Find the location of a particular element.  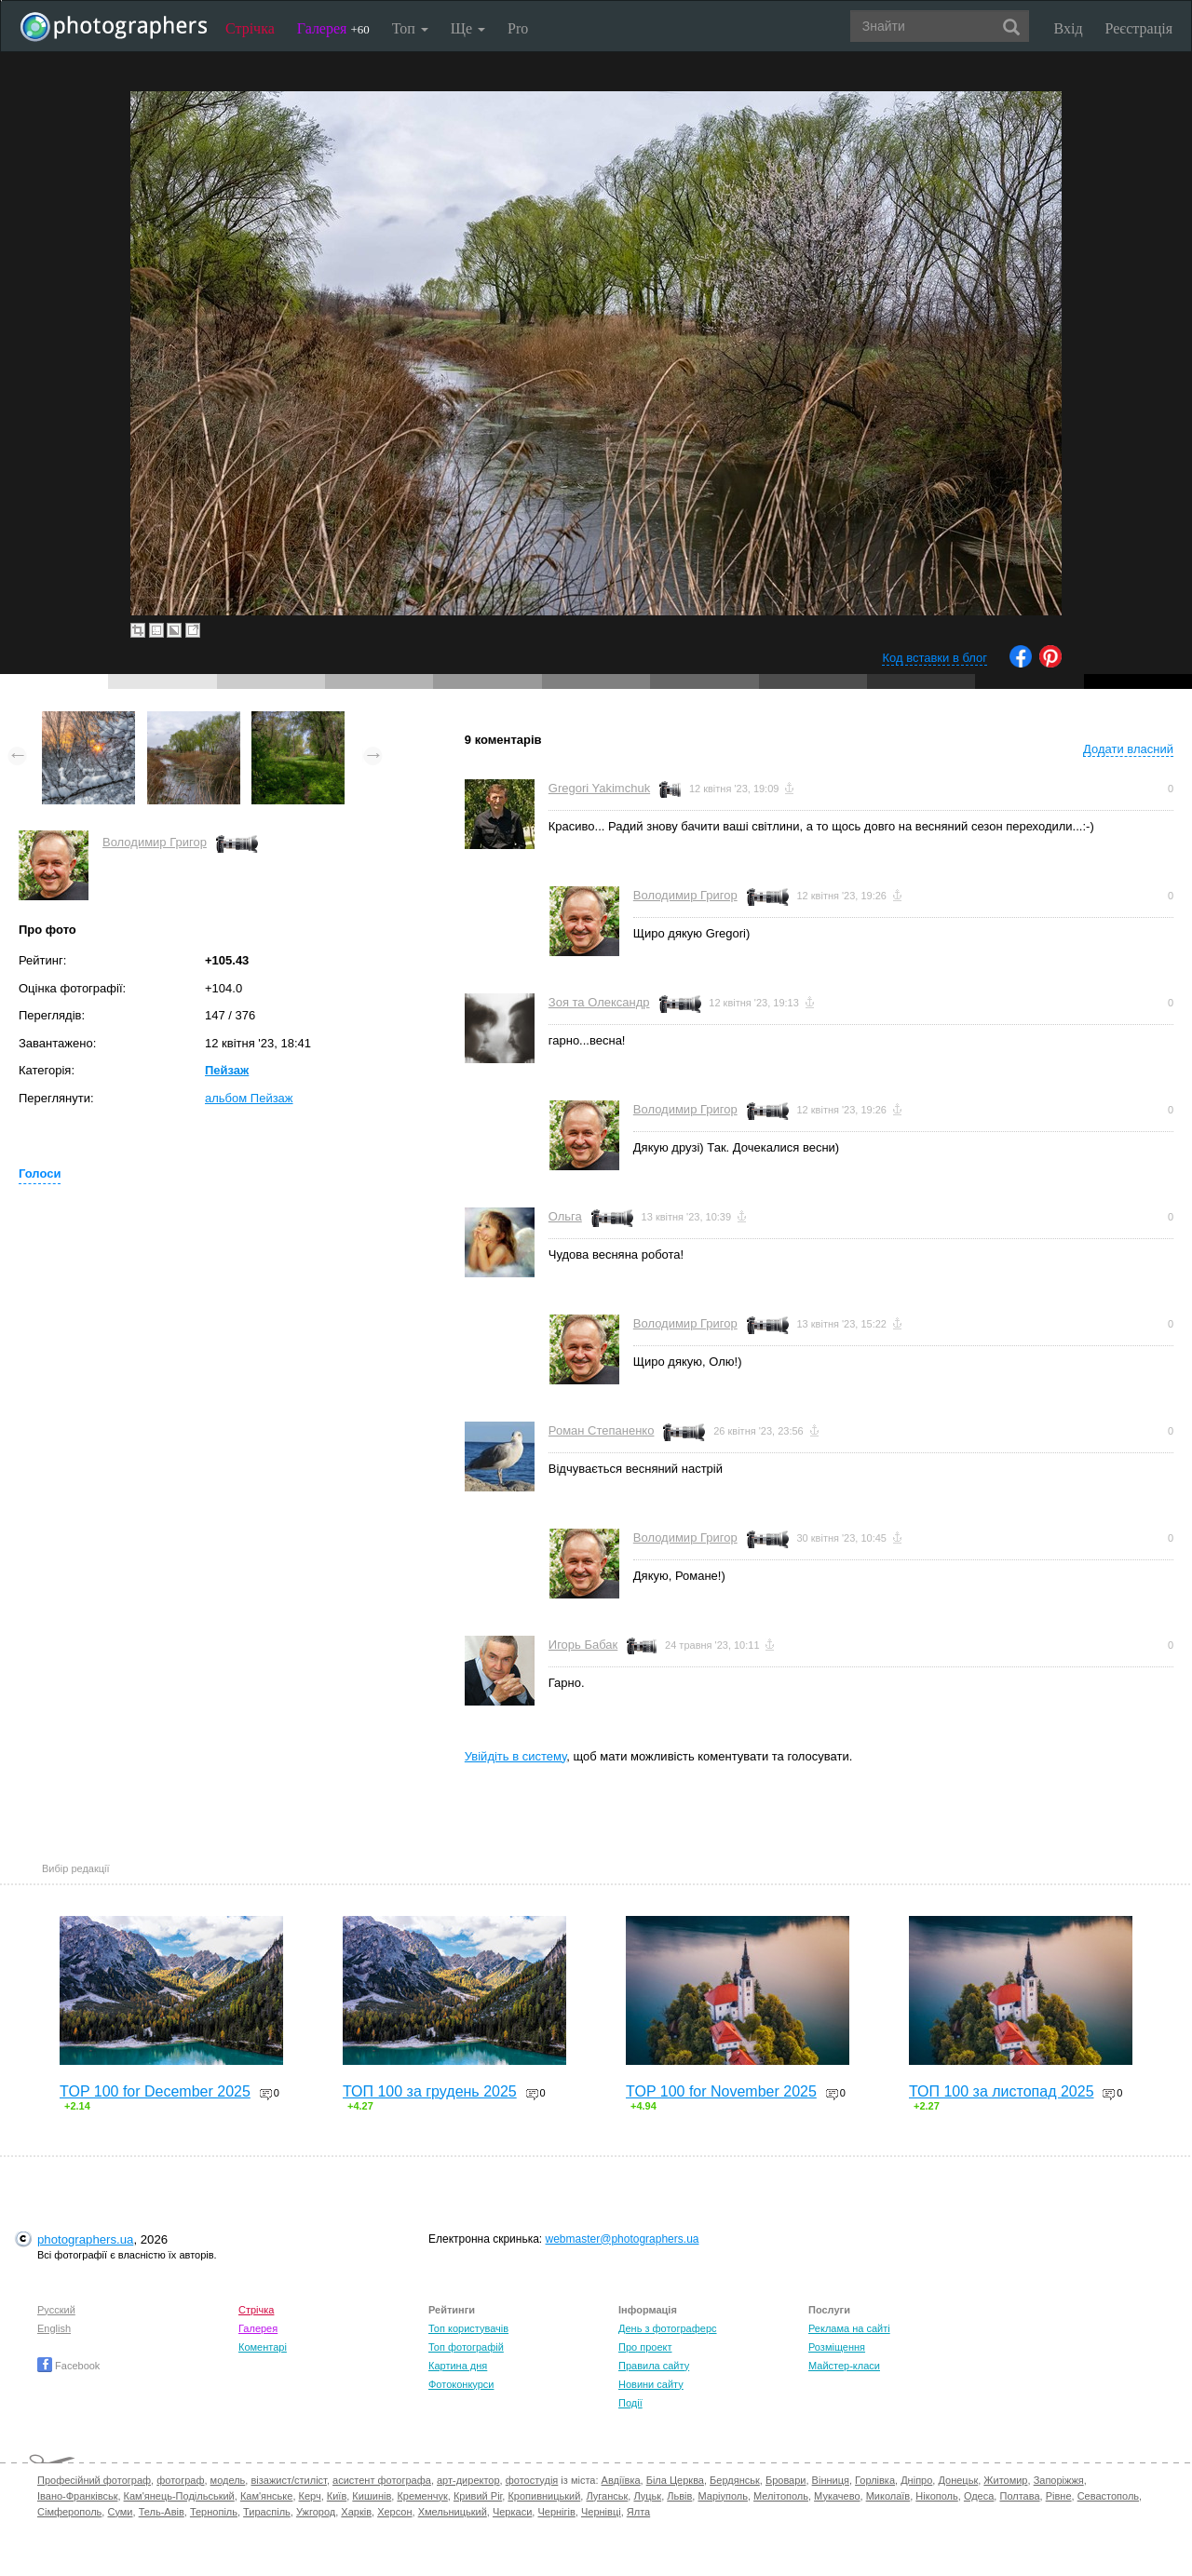

Новини сайту is located at coordinates (651, 2384).